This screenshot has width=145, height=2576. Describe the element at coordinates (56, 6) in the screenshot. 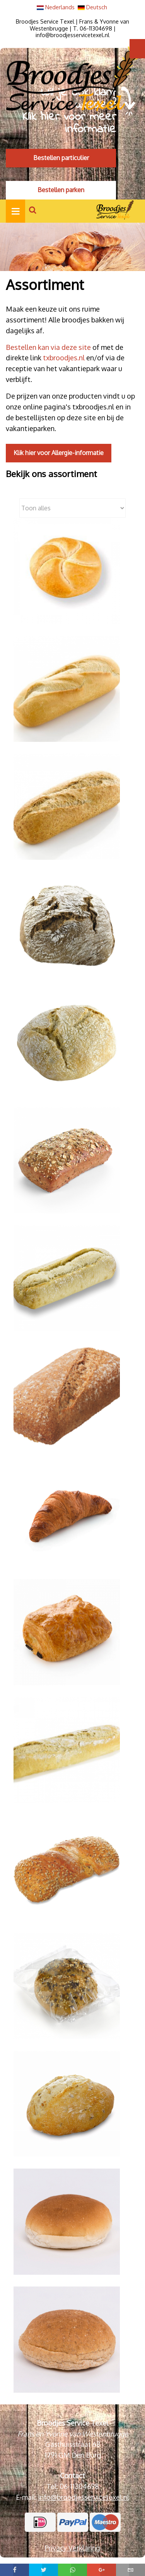

I see `Nederlands` at that location.